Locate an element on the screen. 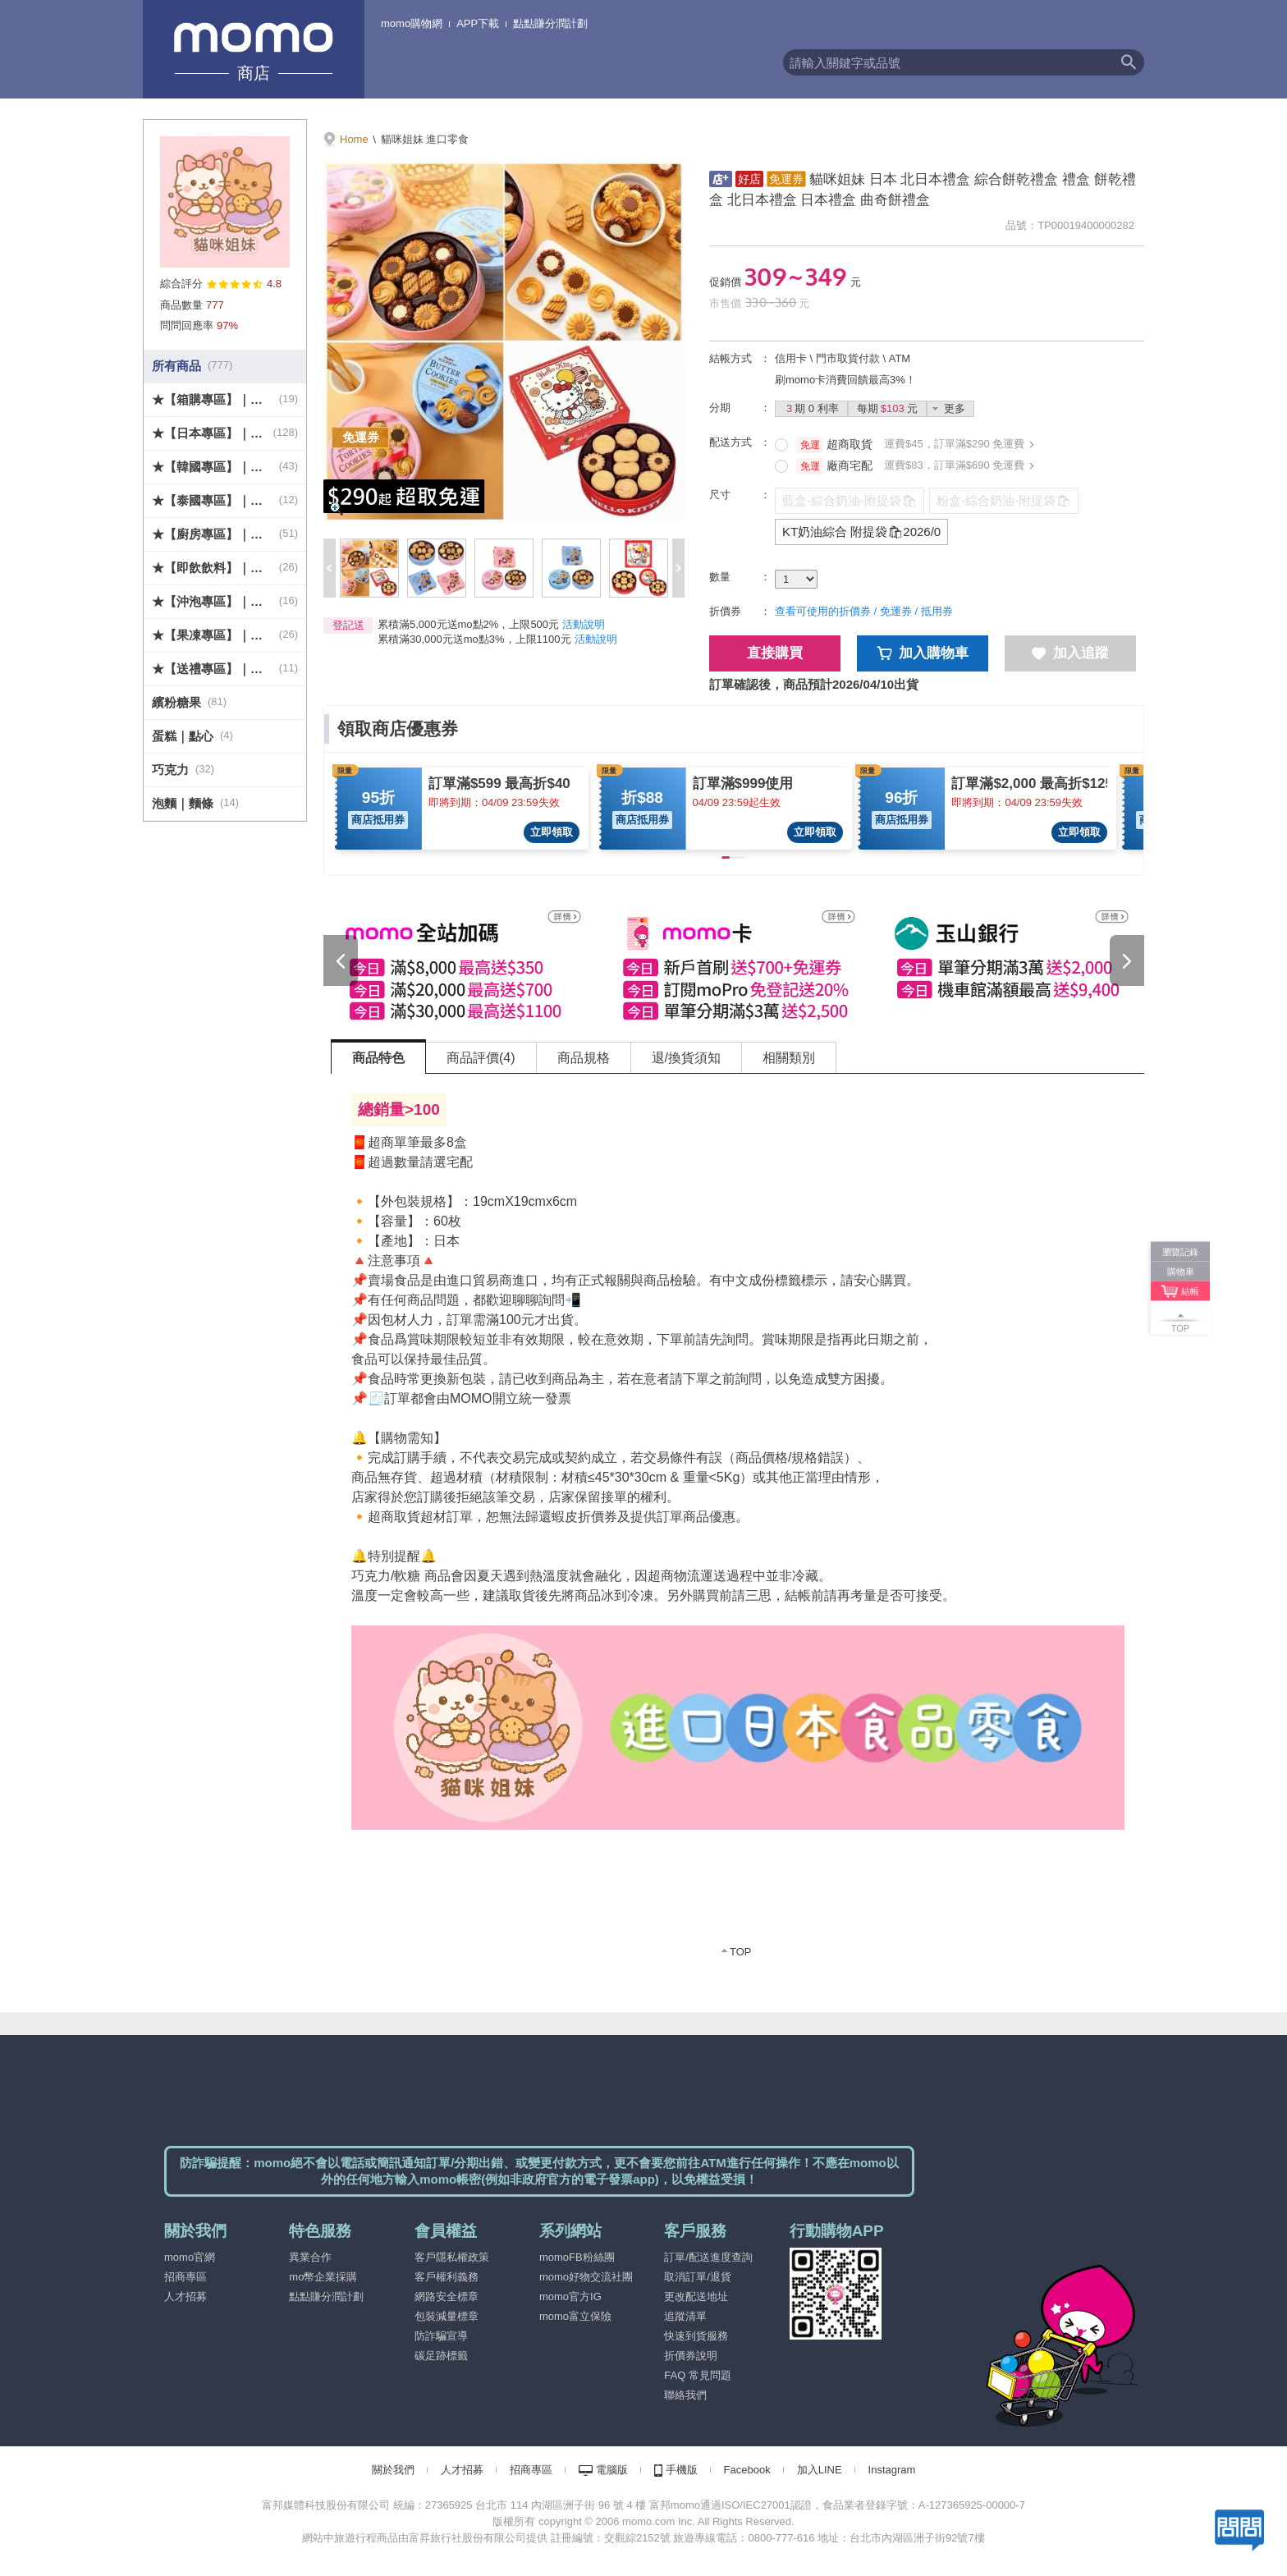 Image resolution: width=1287 pixels, height=2576 pixels. Facebook is located at coordinates (747, 2470).